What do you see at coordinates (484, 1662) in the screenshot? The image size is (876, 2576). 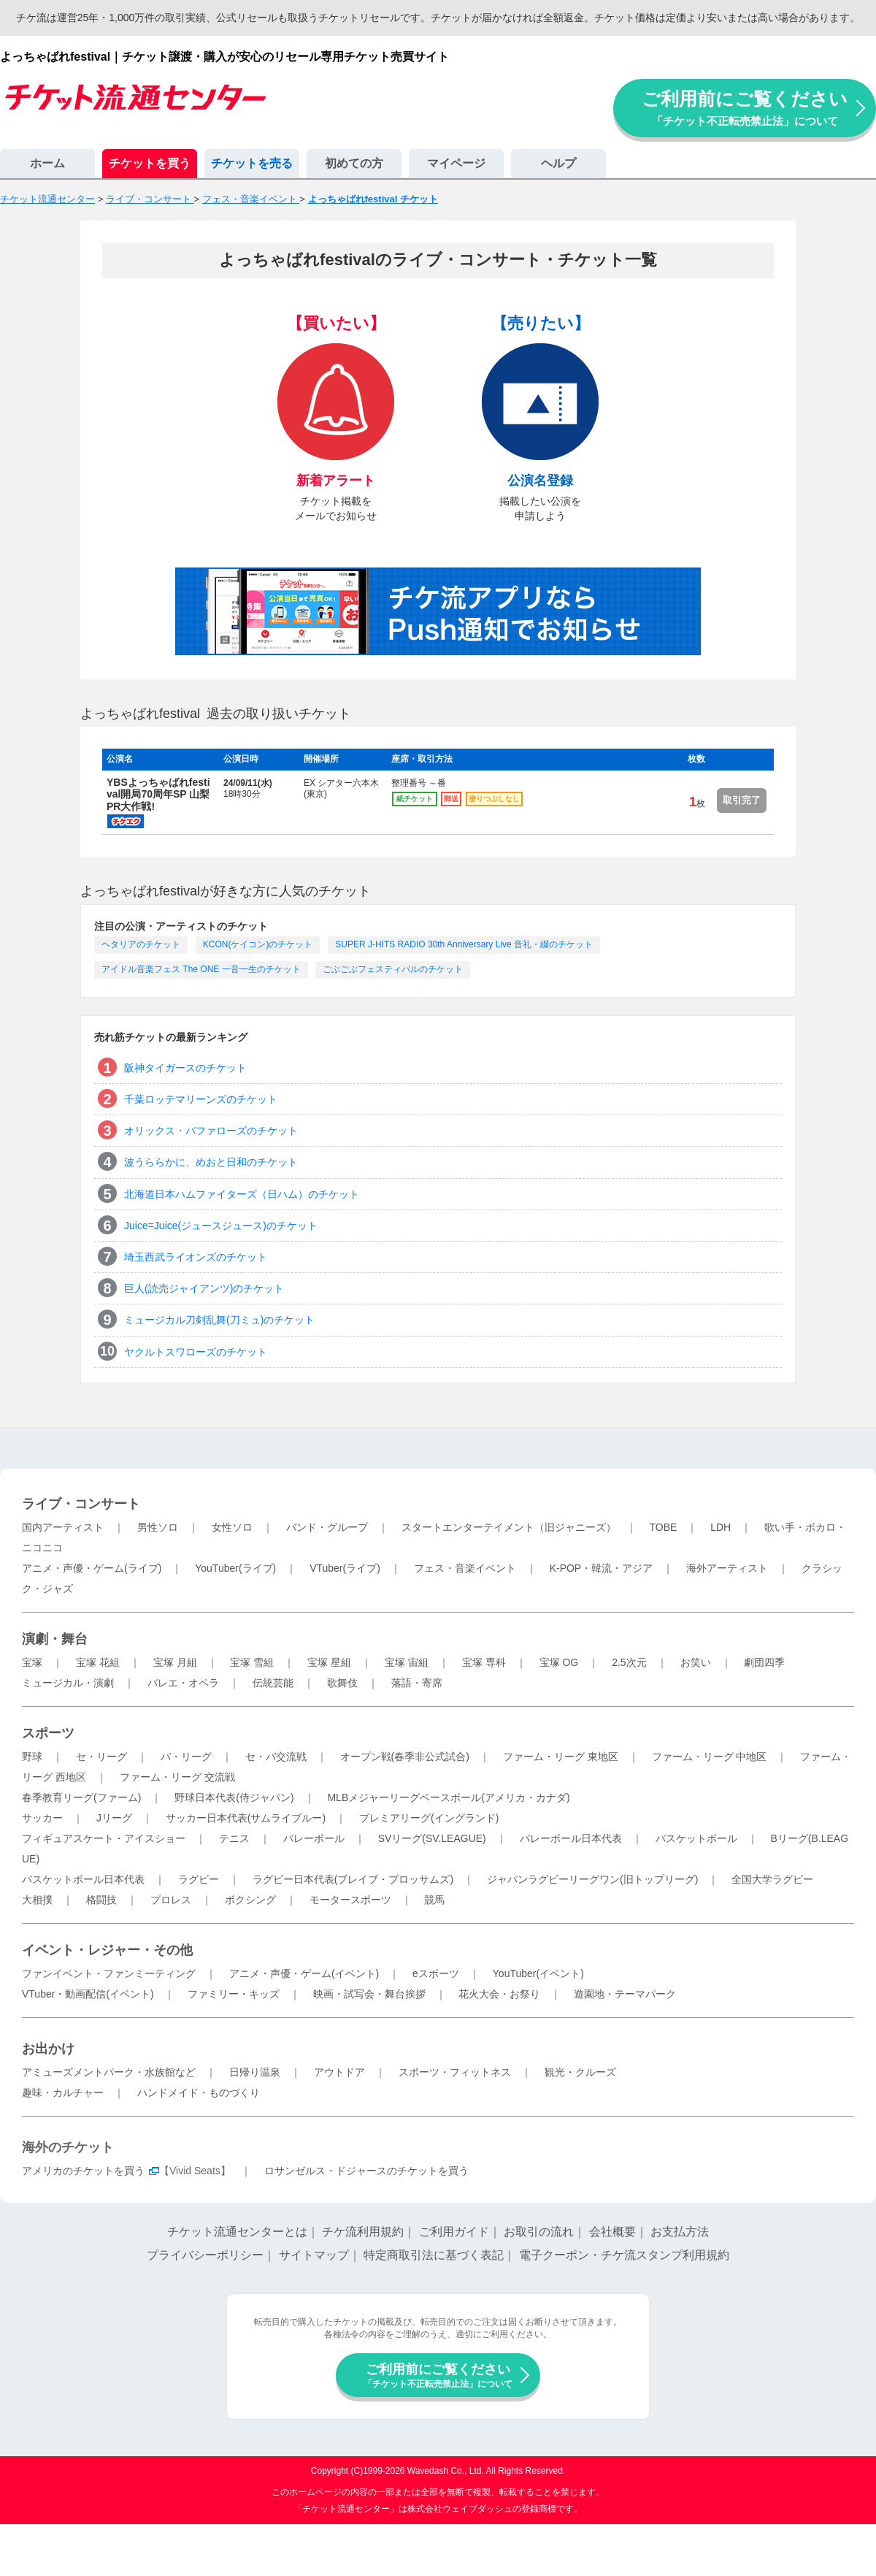 I see `宝塚 専科` at bounding box center [484, 1662].